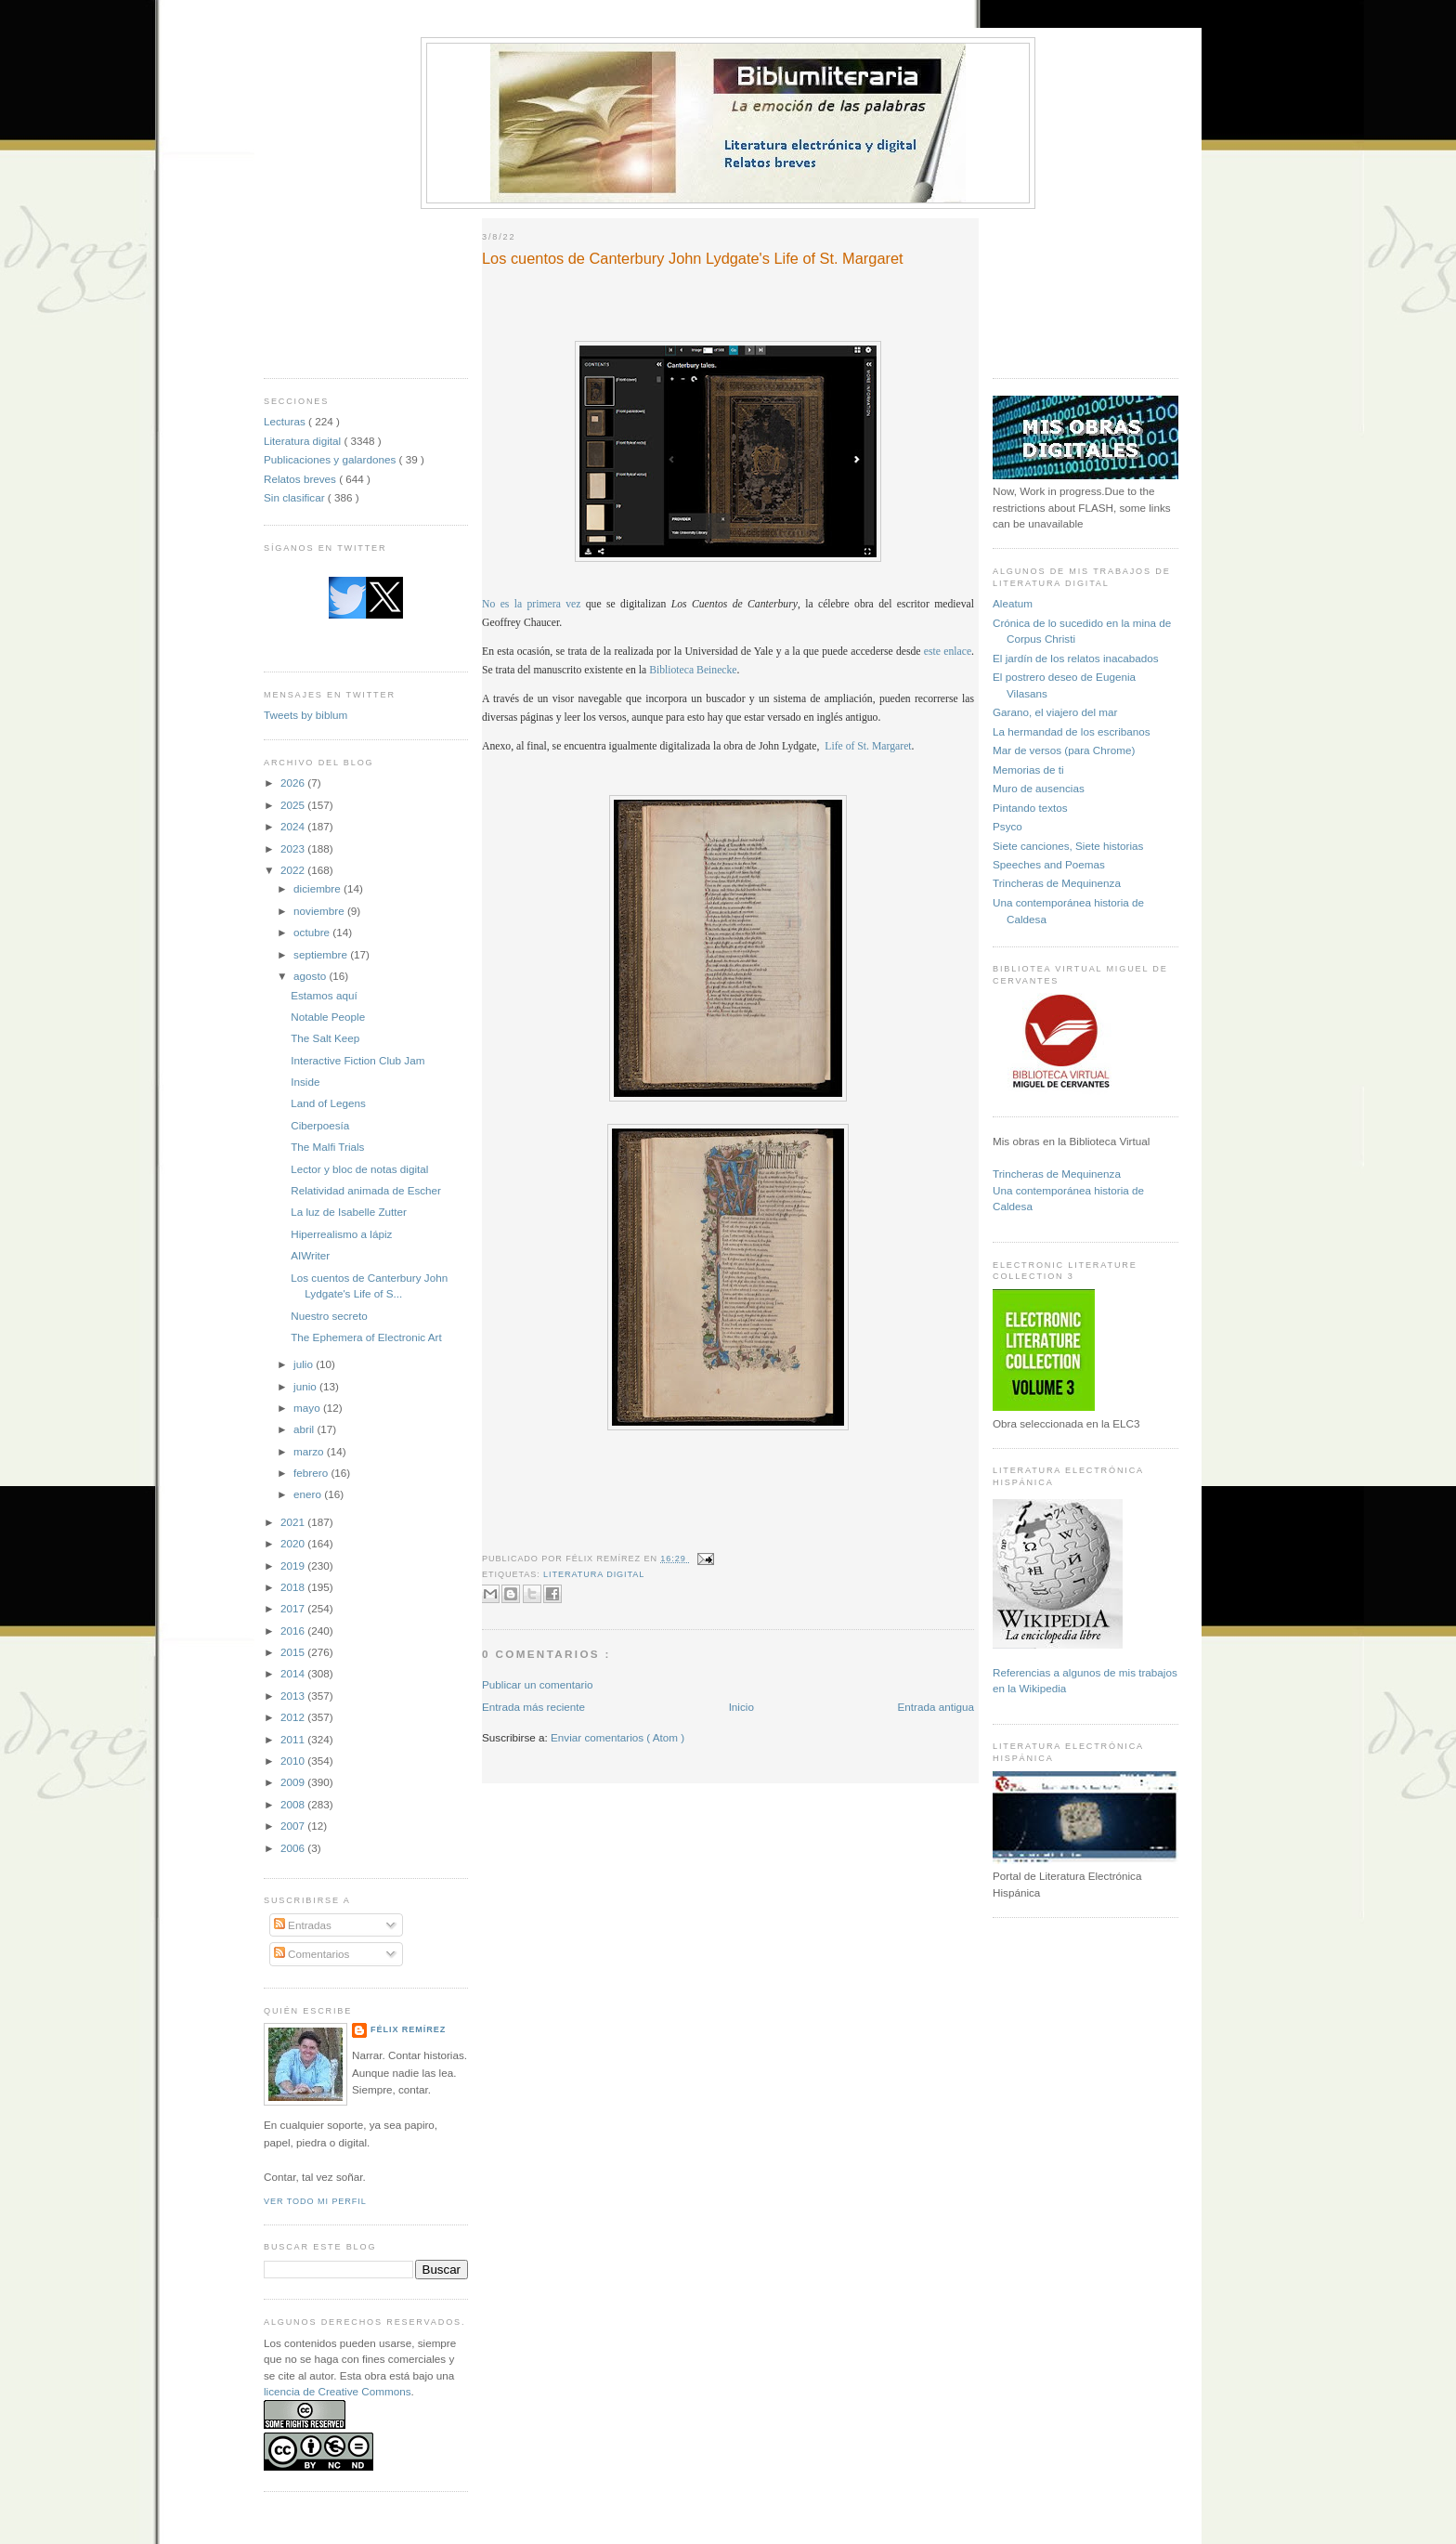 Image resolution: width=1456 pixels, height=2544 pixels. Describe the element at coordinates (408, 2029) in the screenshot. I see `Félix Remírez` at that location.